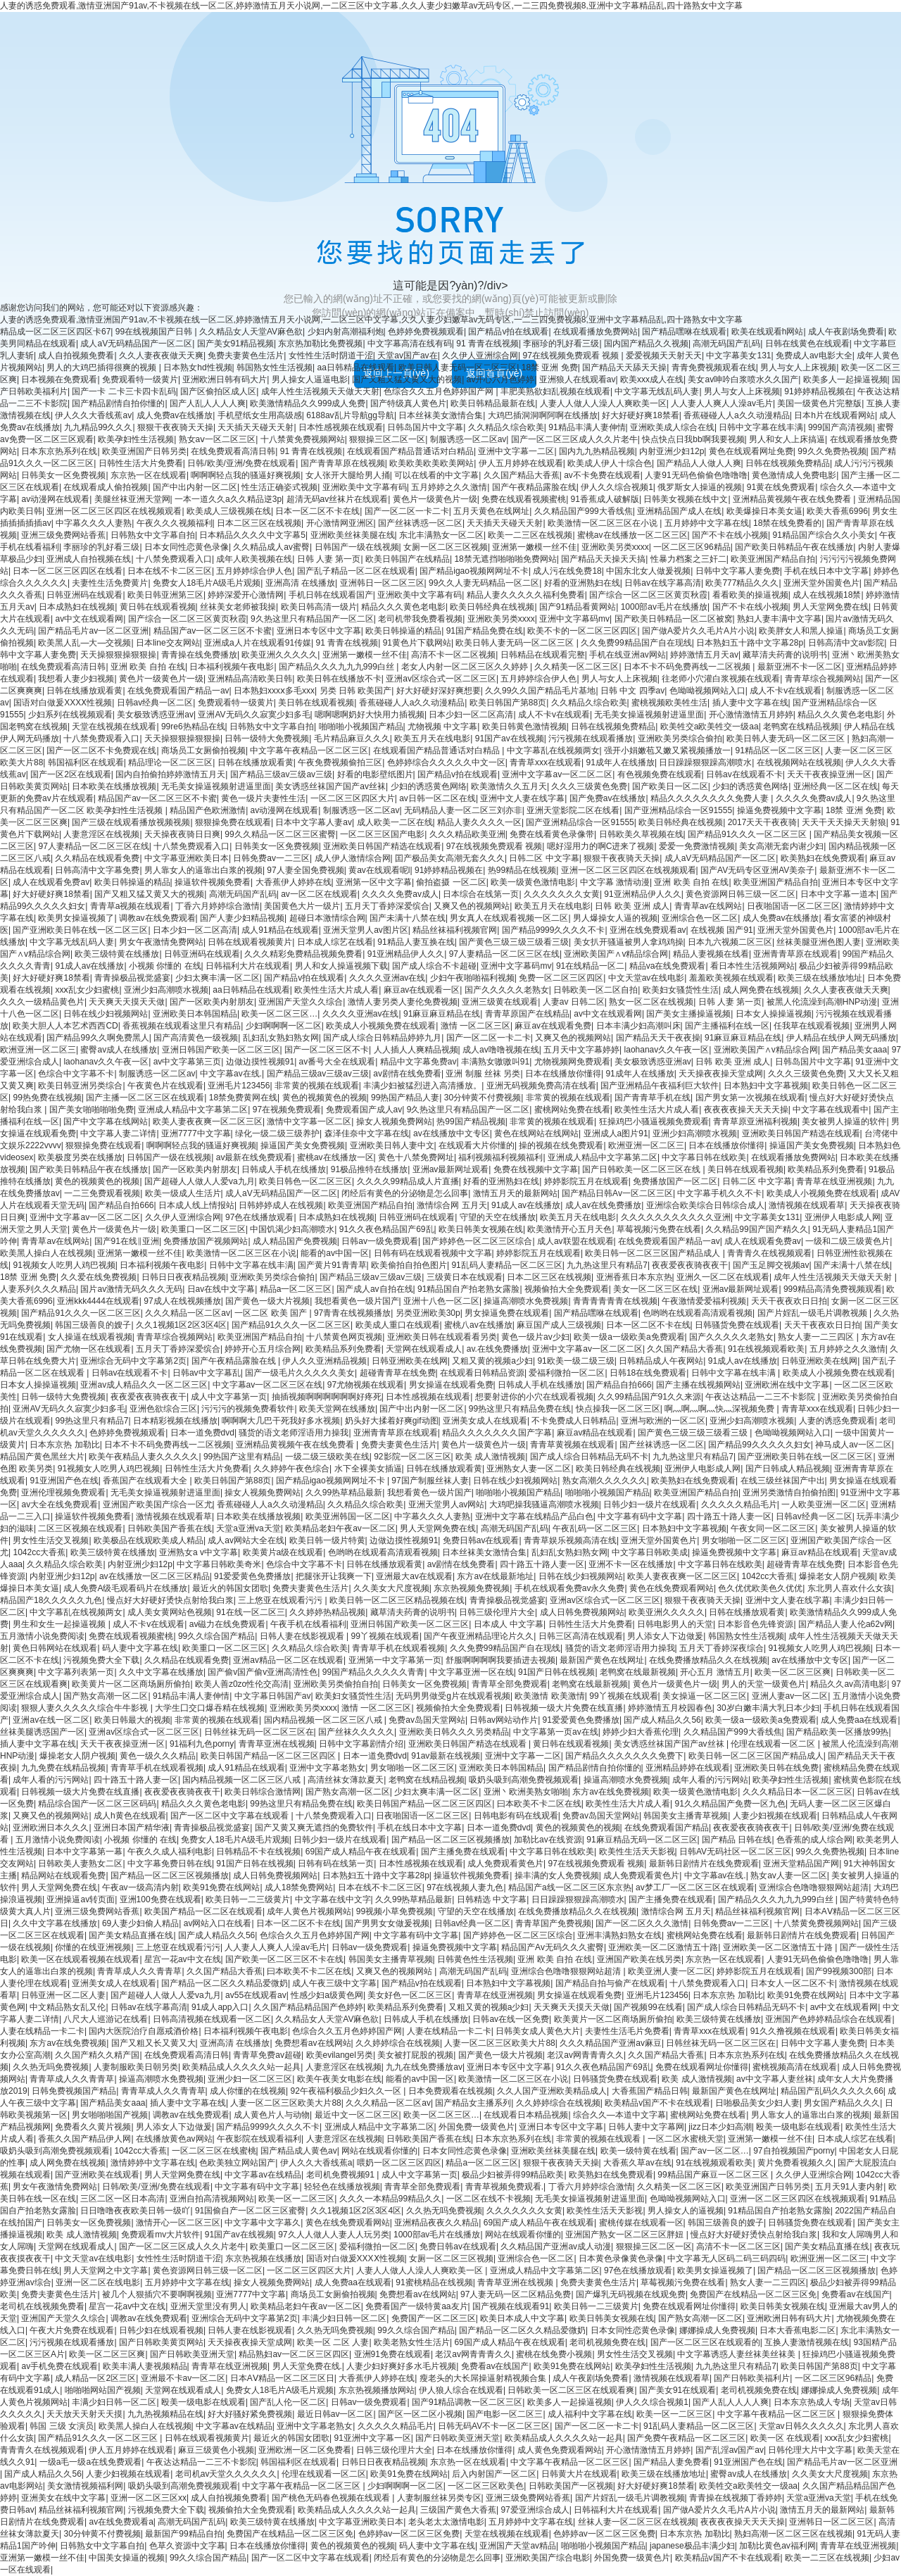  Describe the element at coordinates (158, 1504) in the screenshot. I see `亚洲国产欧美国产综合一区尤` at that location.